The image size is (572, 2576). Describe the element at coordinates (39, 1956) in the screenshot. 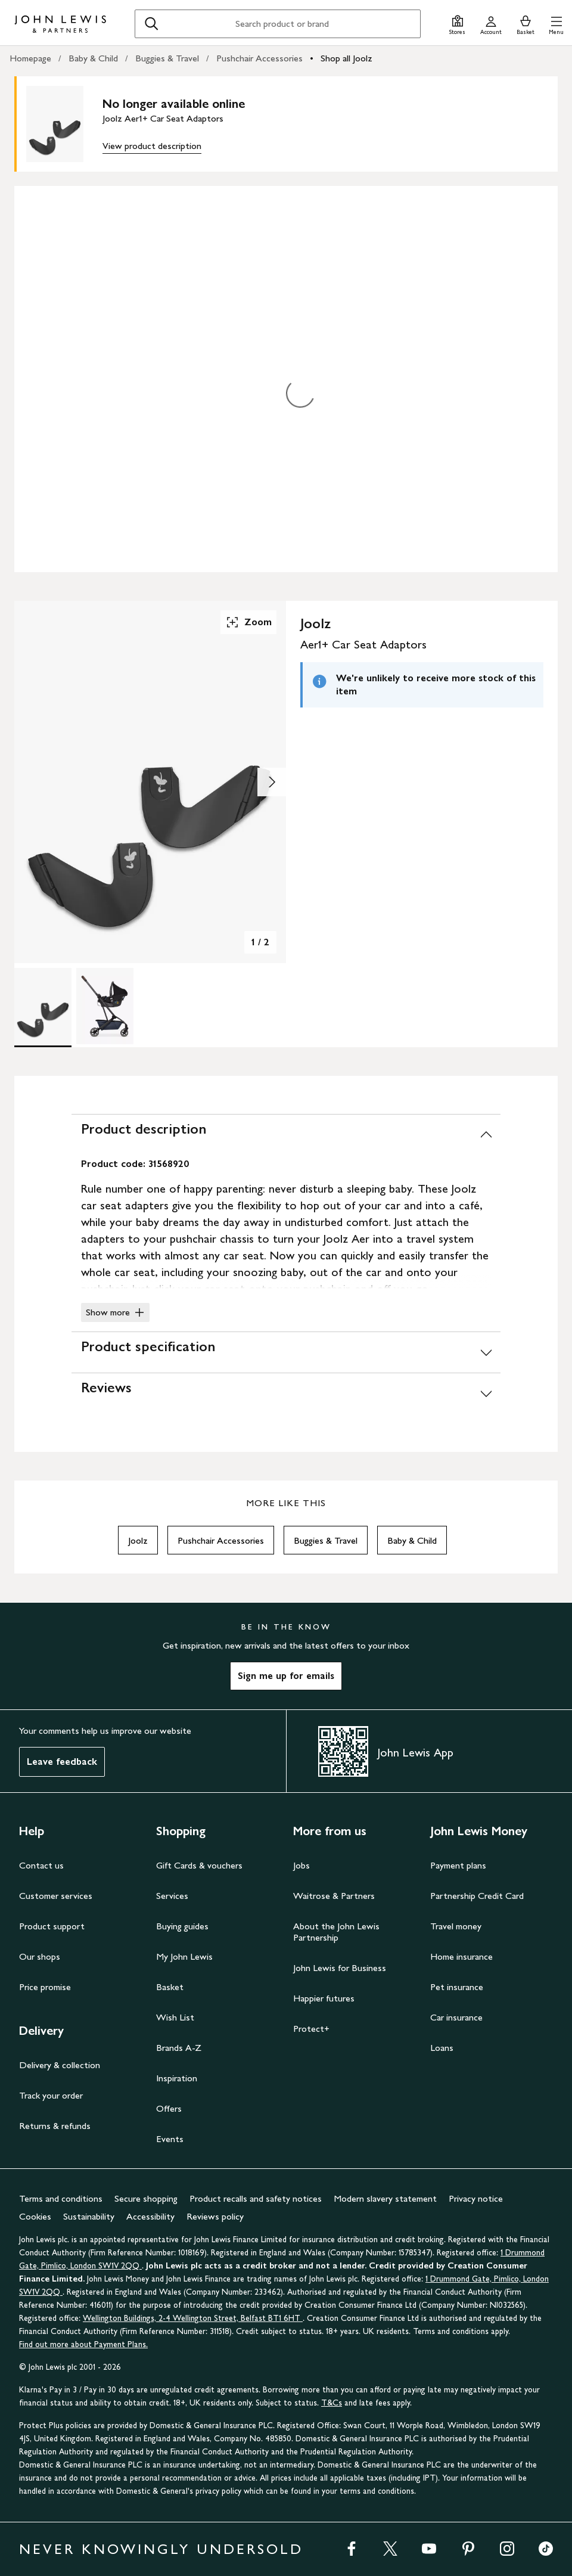

I see `Our shops` at that location.